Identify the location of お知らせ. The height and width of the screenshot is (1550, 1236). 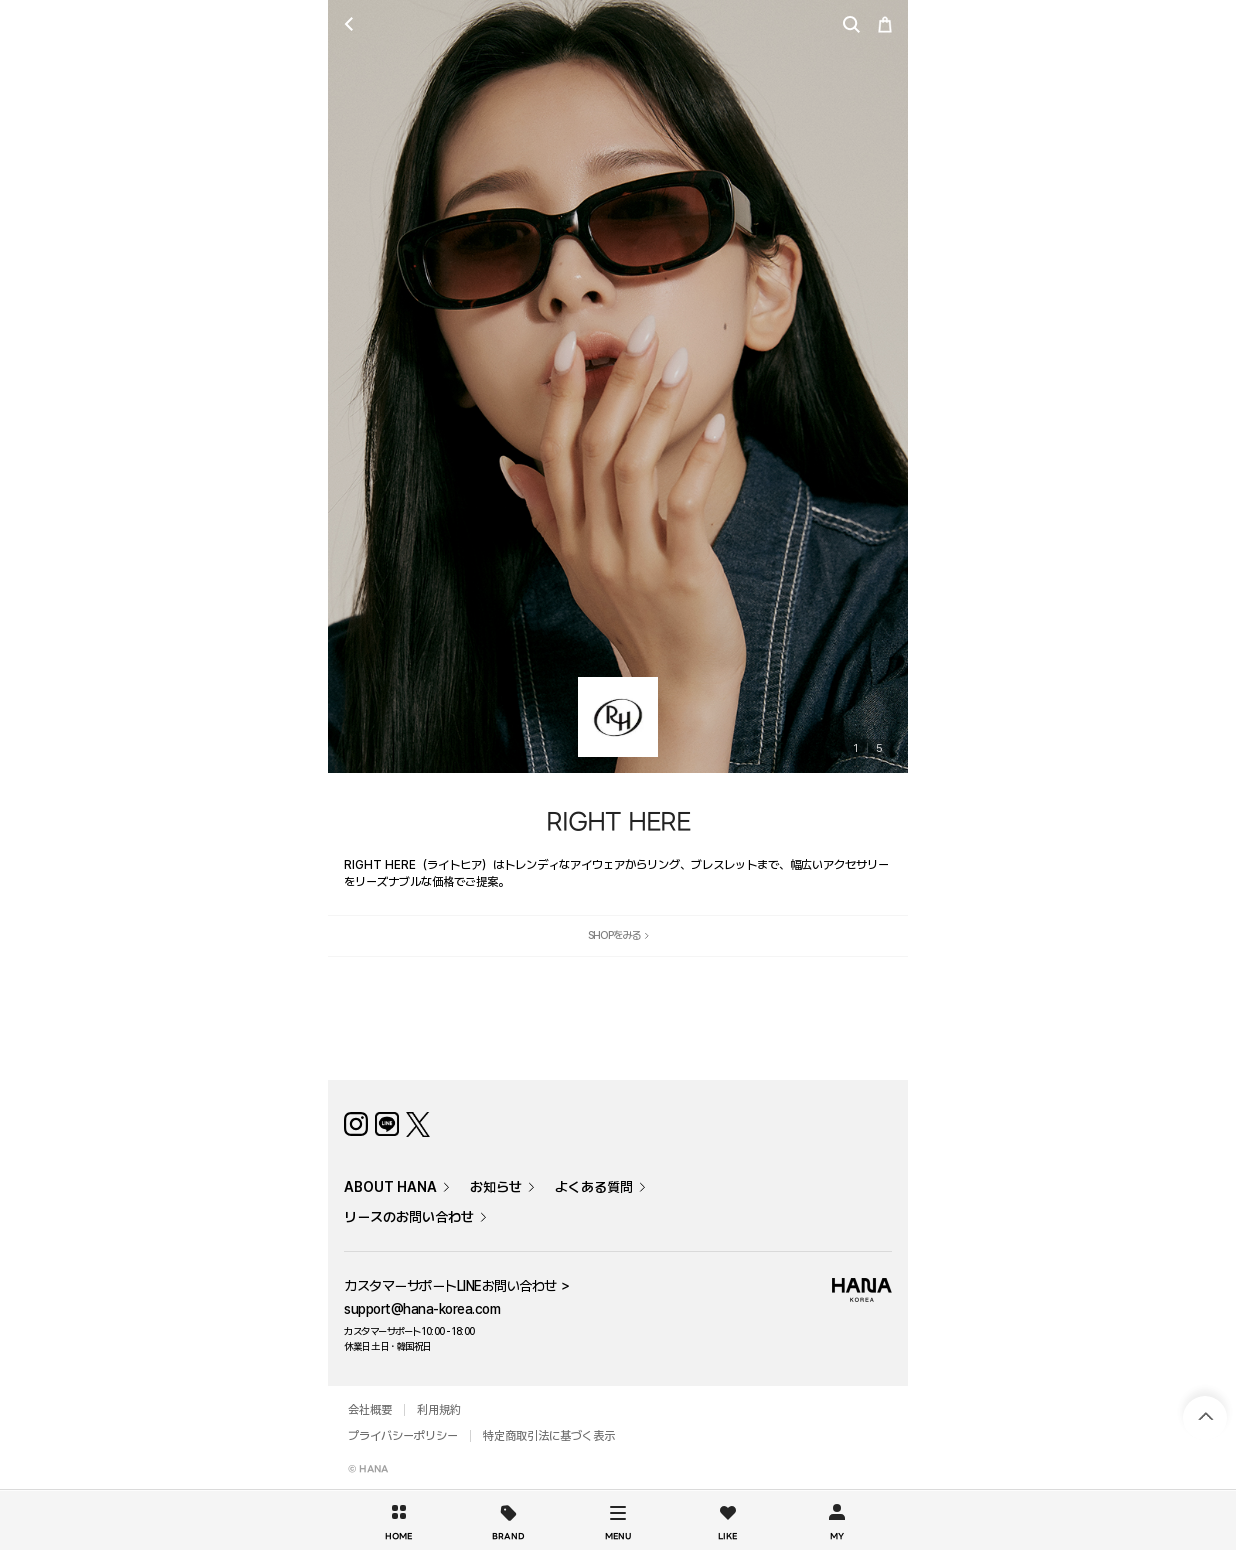
(496, 1187).